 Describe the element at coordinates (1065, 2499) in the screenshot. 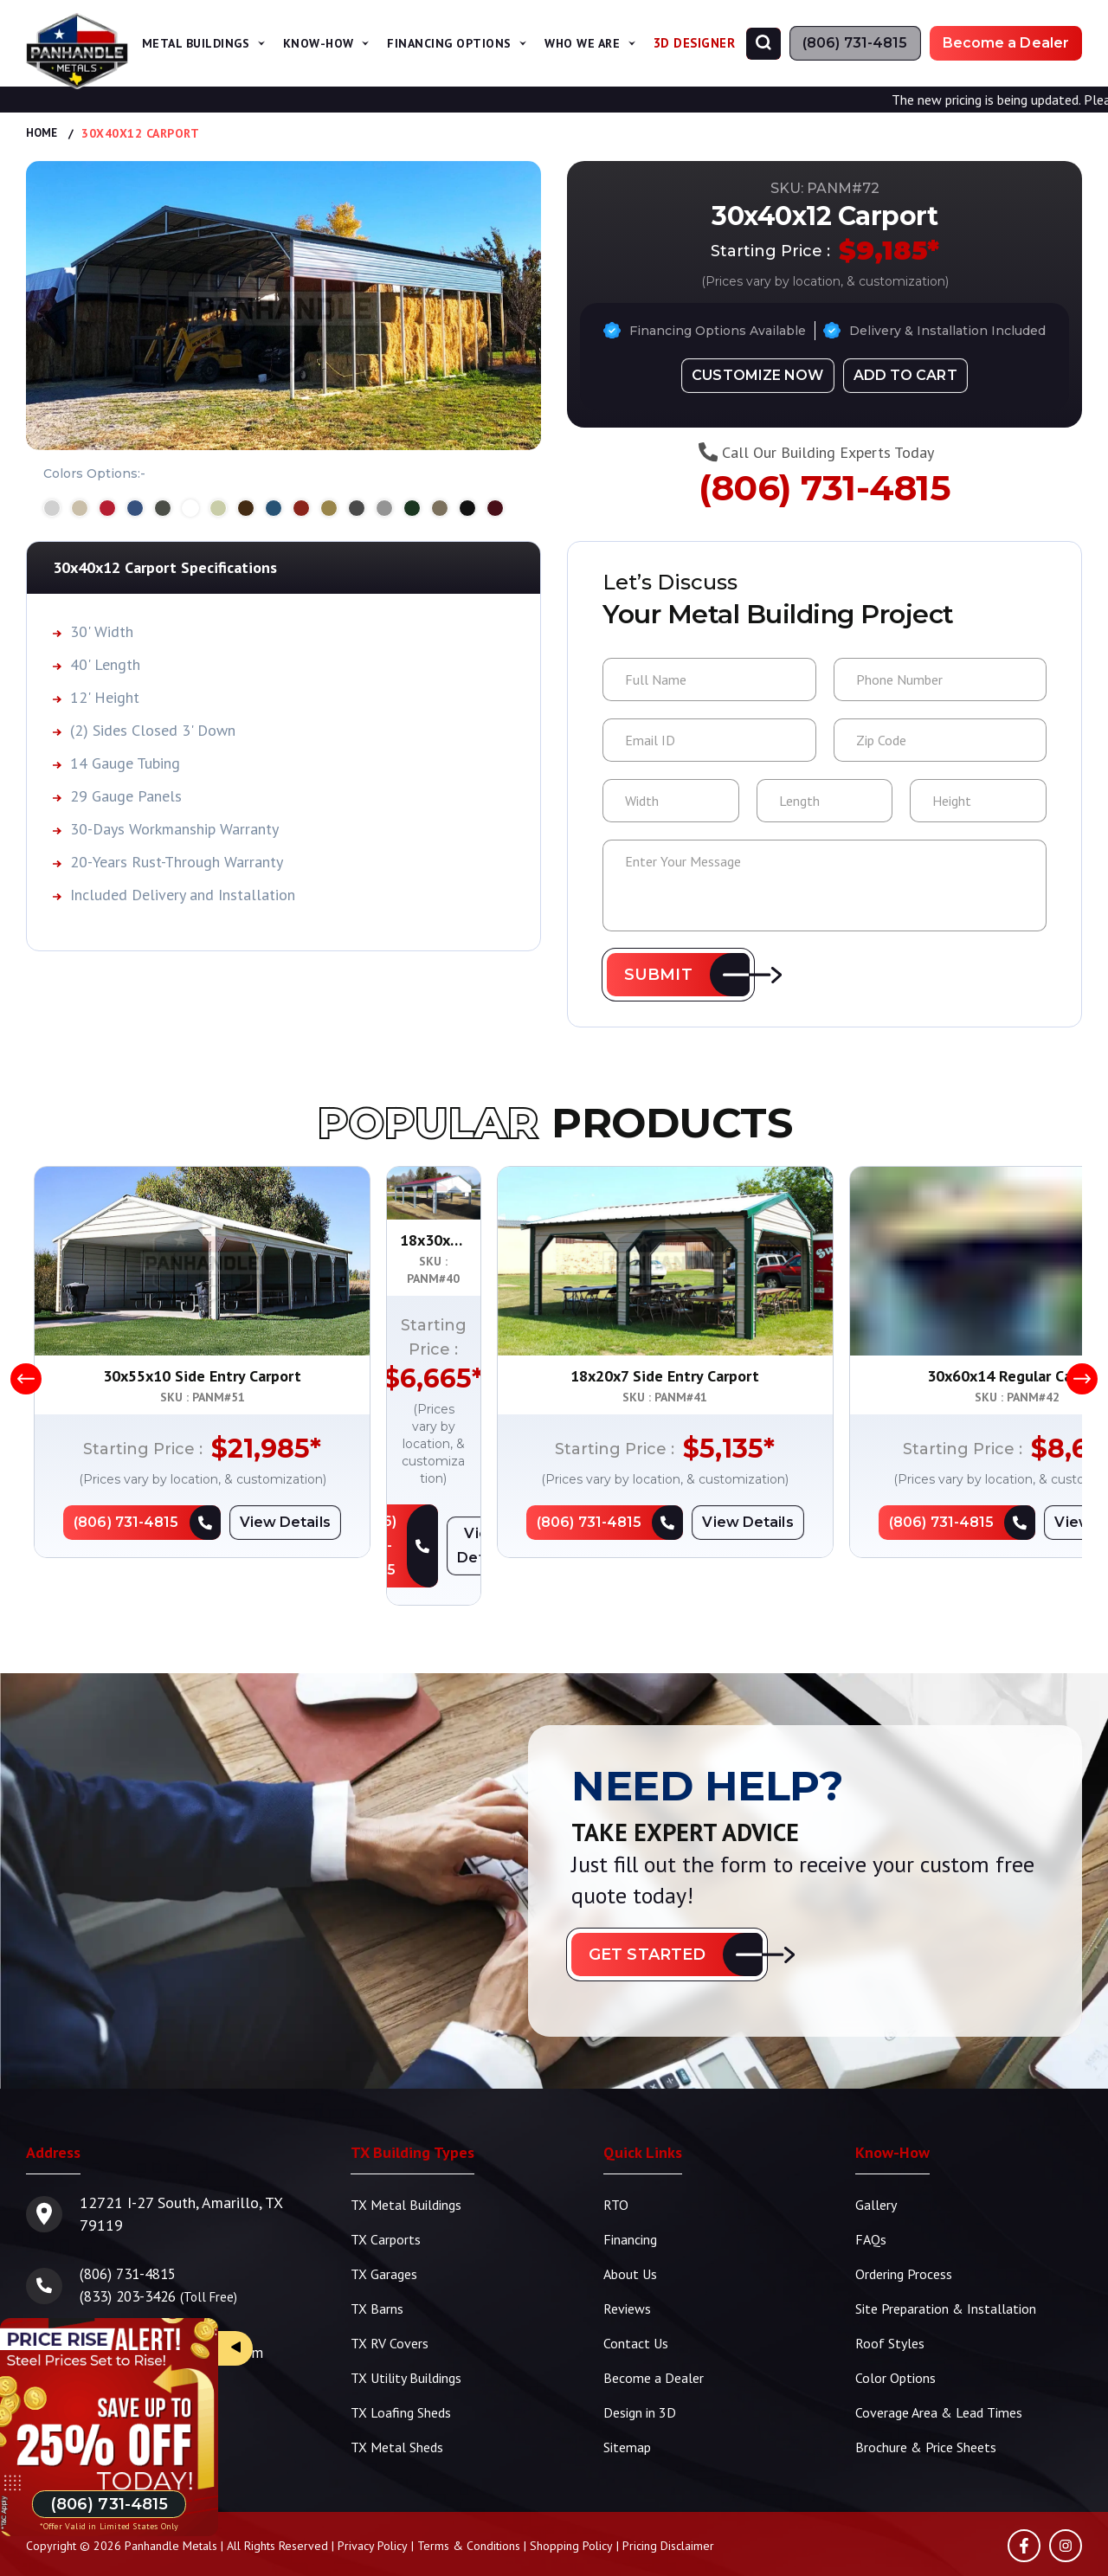

I see `[Instagram]` at that location.